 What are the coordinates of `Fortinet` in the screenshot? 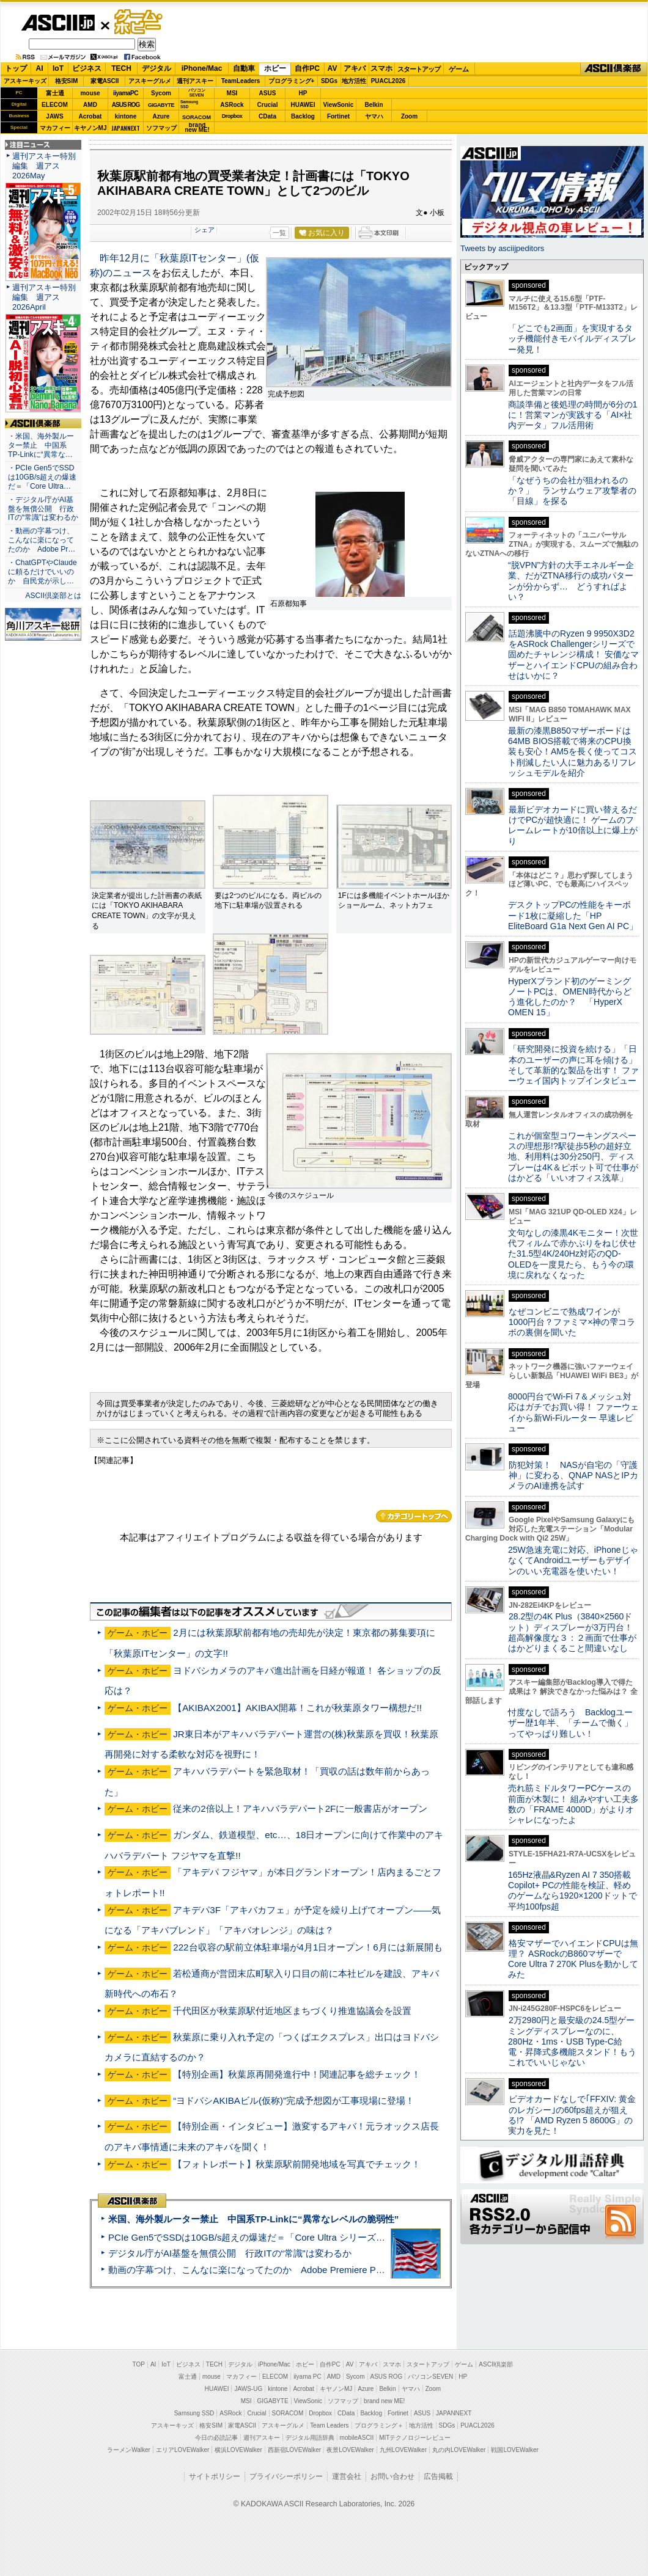 It's located at (338, 116).